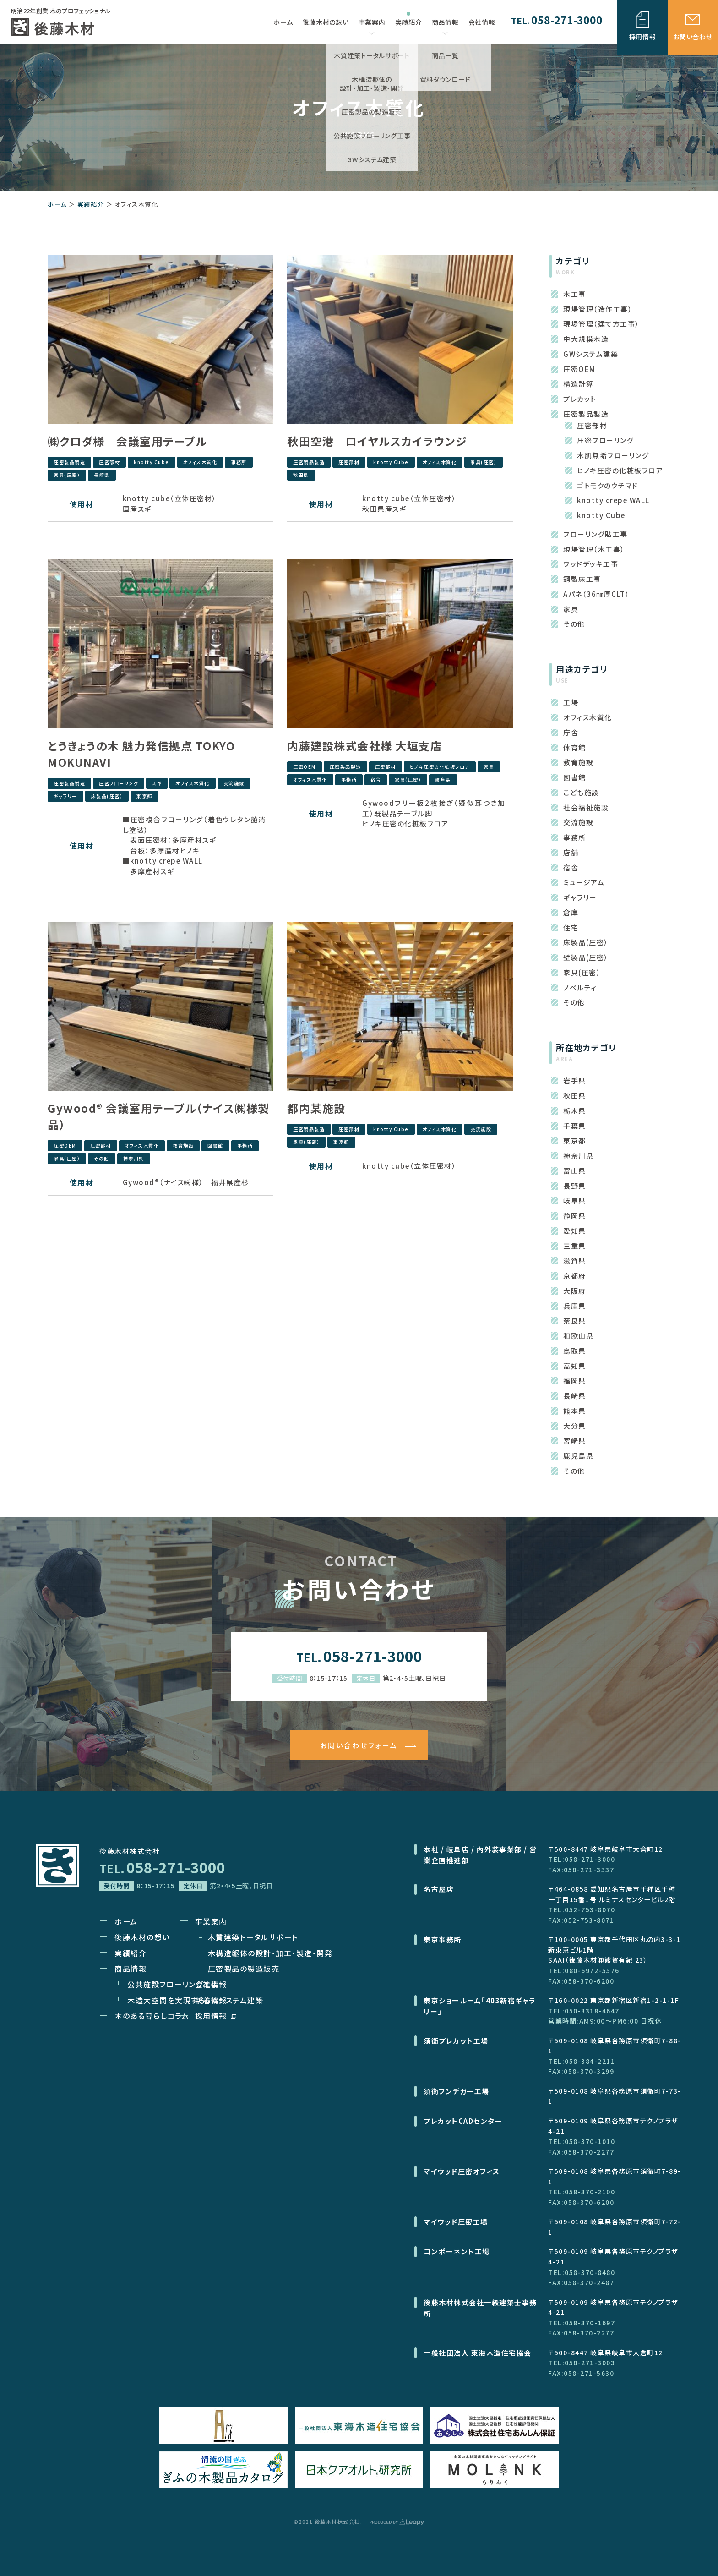  Describe the element at coordinates (574, 1260) in the screenshot. I see `滋賀県` at that location.